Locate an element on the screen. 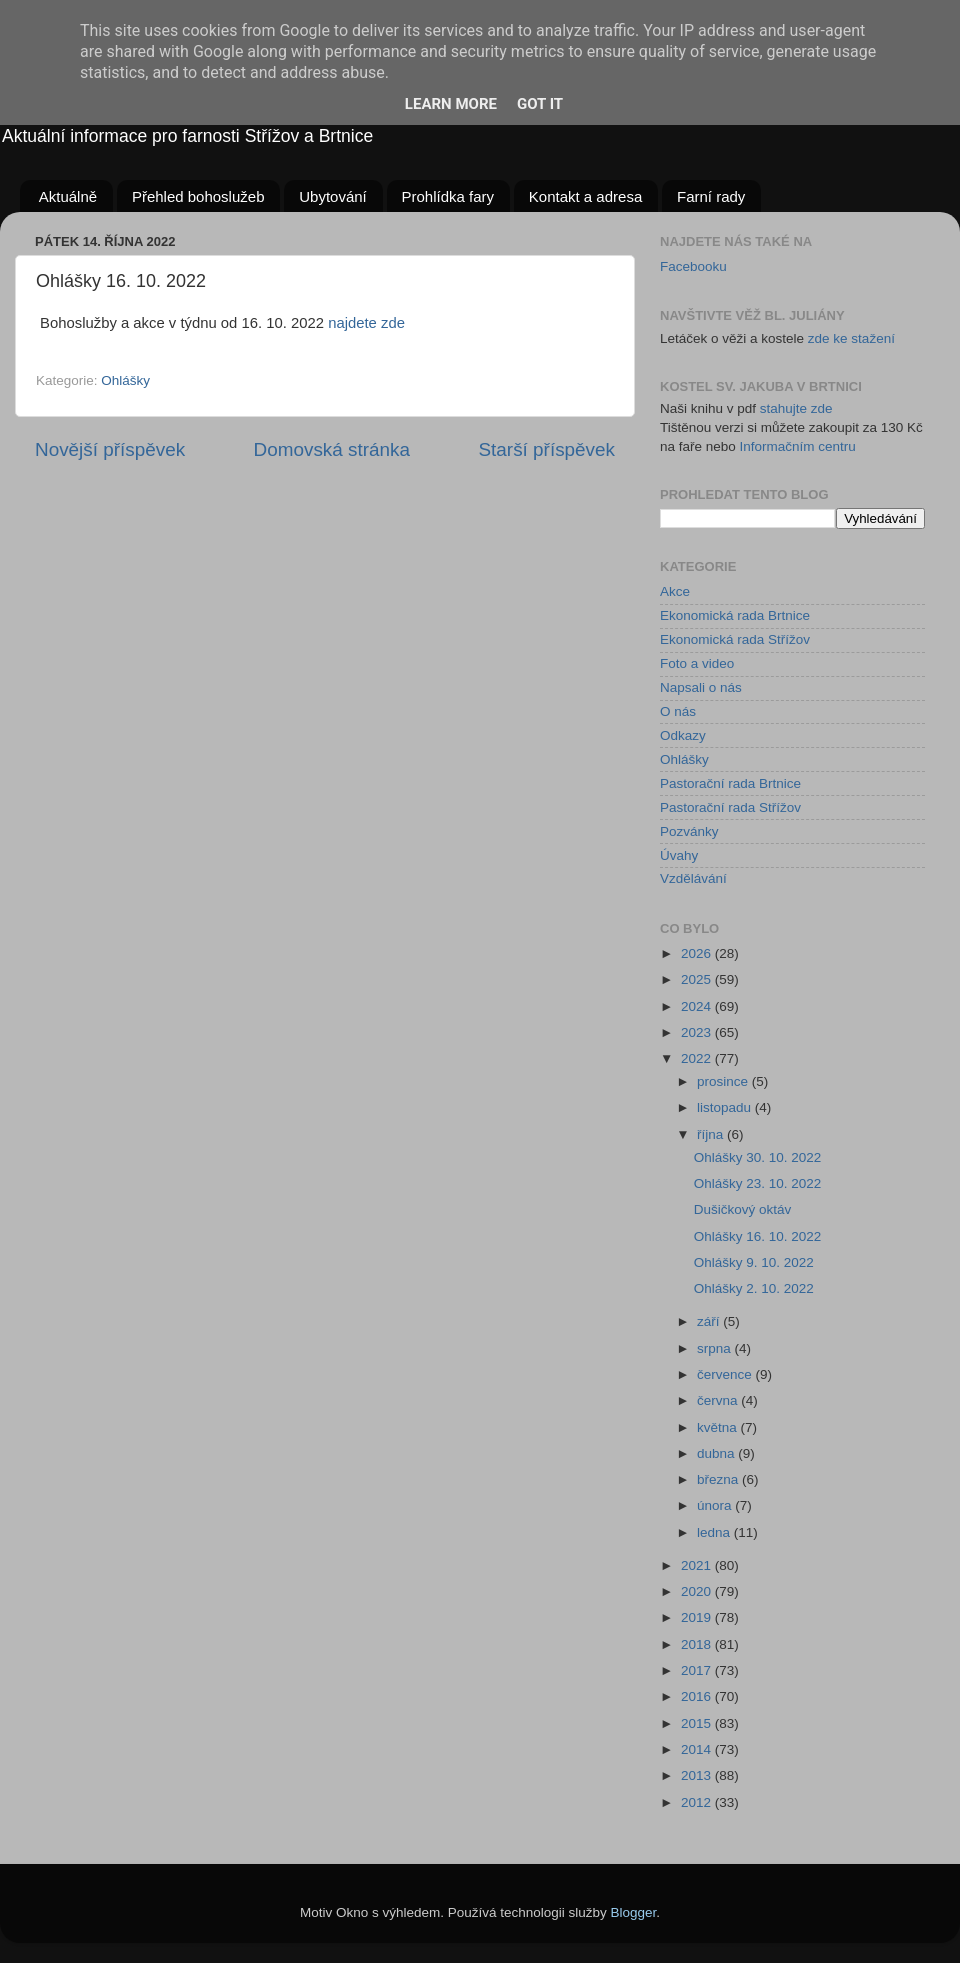  Pozvánky is located at coordinates (689, 831).